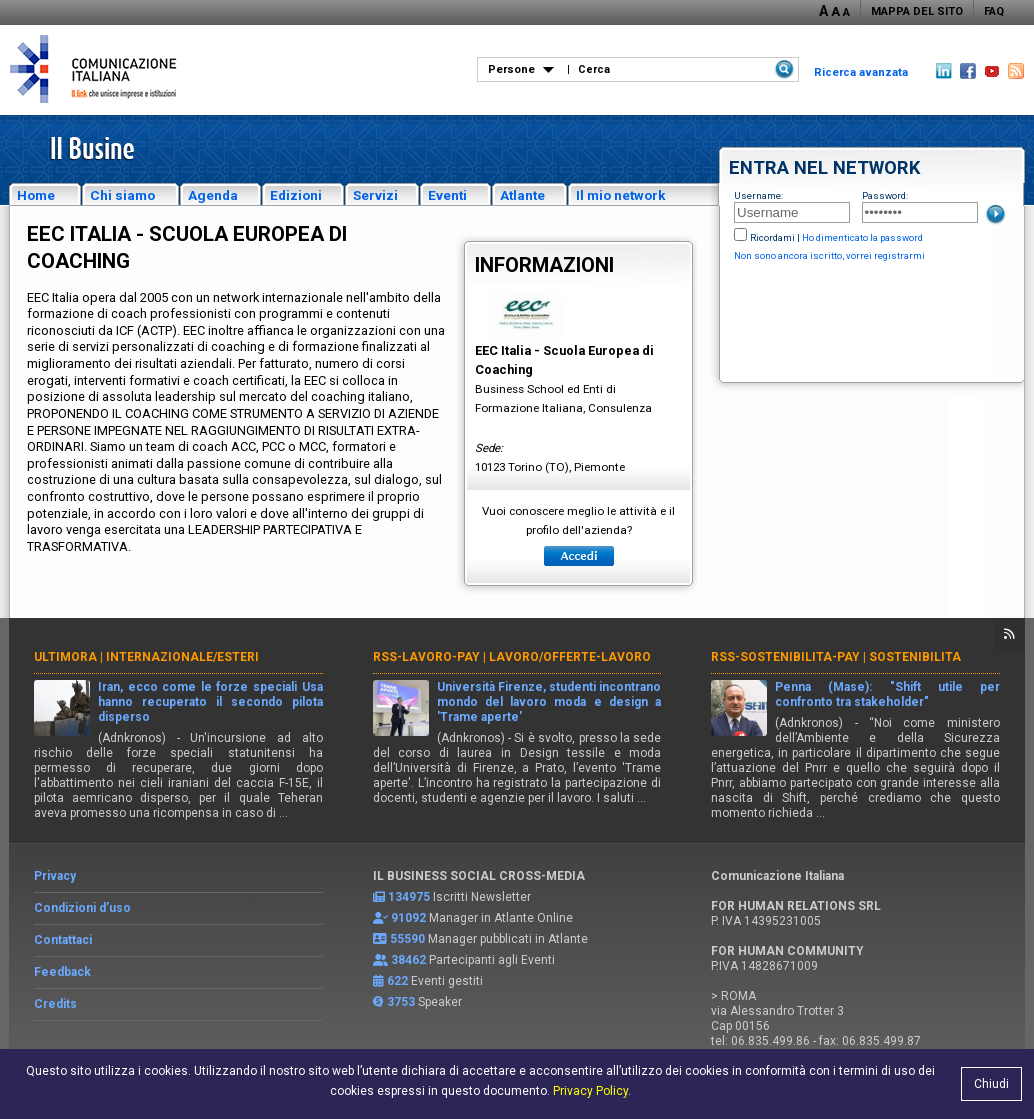 This screenshot has height=1119, width=1034. What do you see at coordinates (55, 1004) in the screenshot?
I see `Credits` at bounding box center [55, 1004].